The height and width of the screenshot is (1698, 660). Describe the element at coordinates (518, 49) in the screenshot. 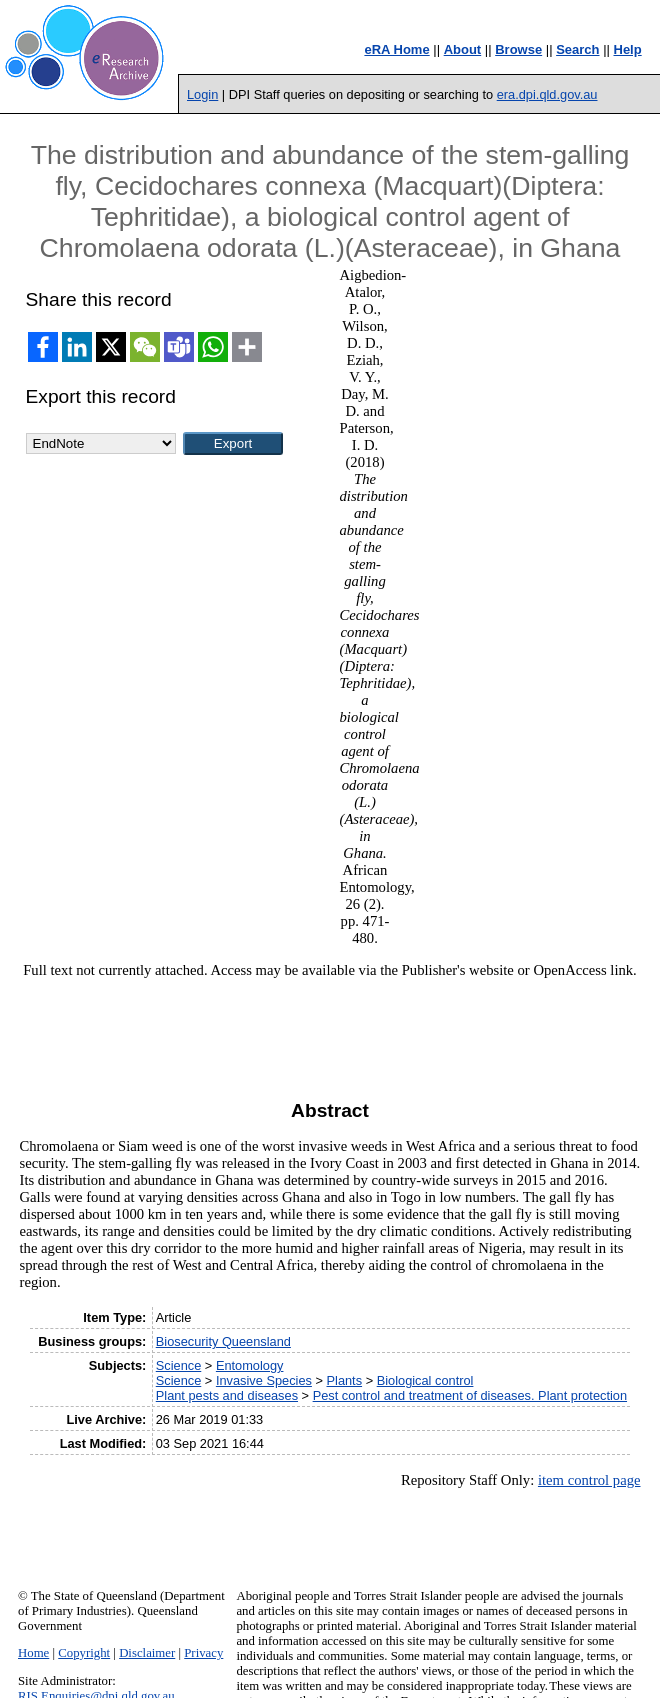

I see `Browse` at that location.